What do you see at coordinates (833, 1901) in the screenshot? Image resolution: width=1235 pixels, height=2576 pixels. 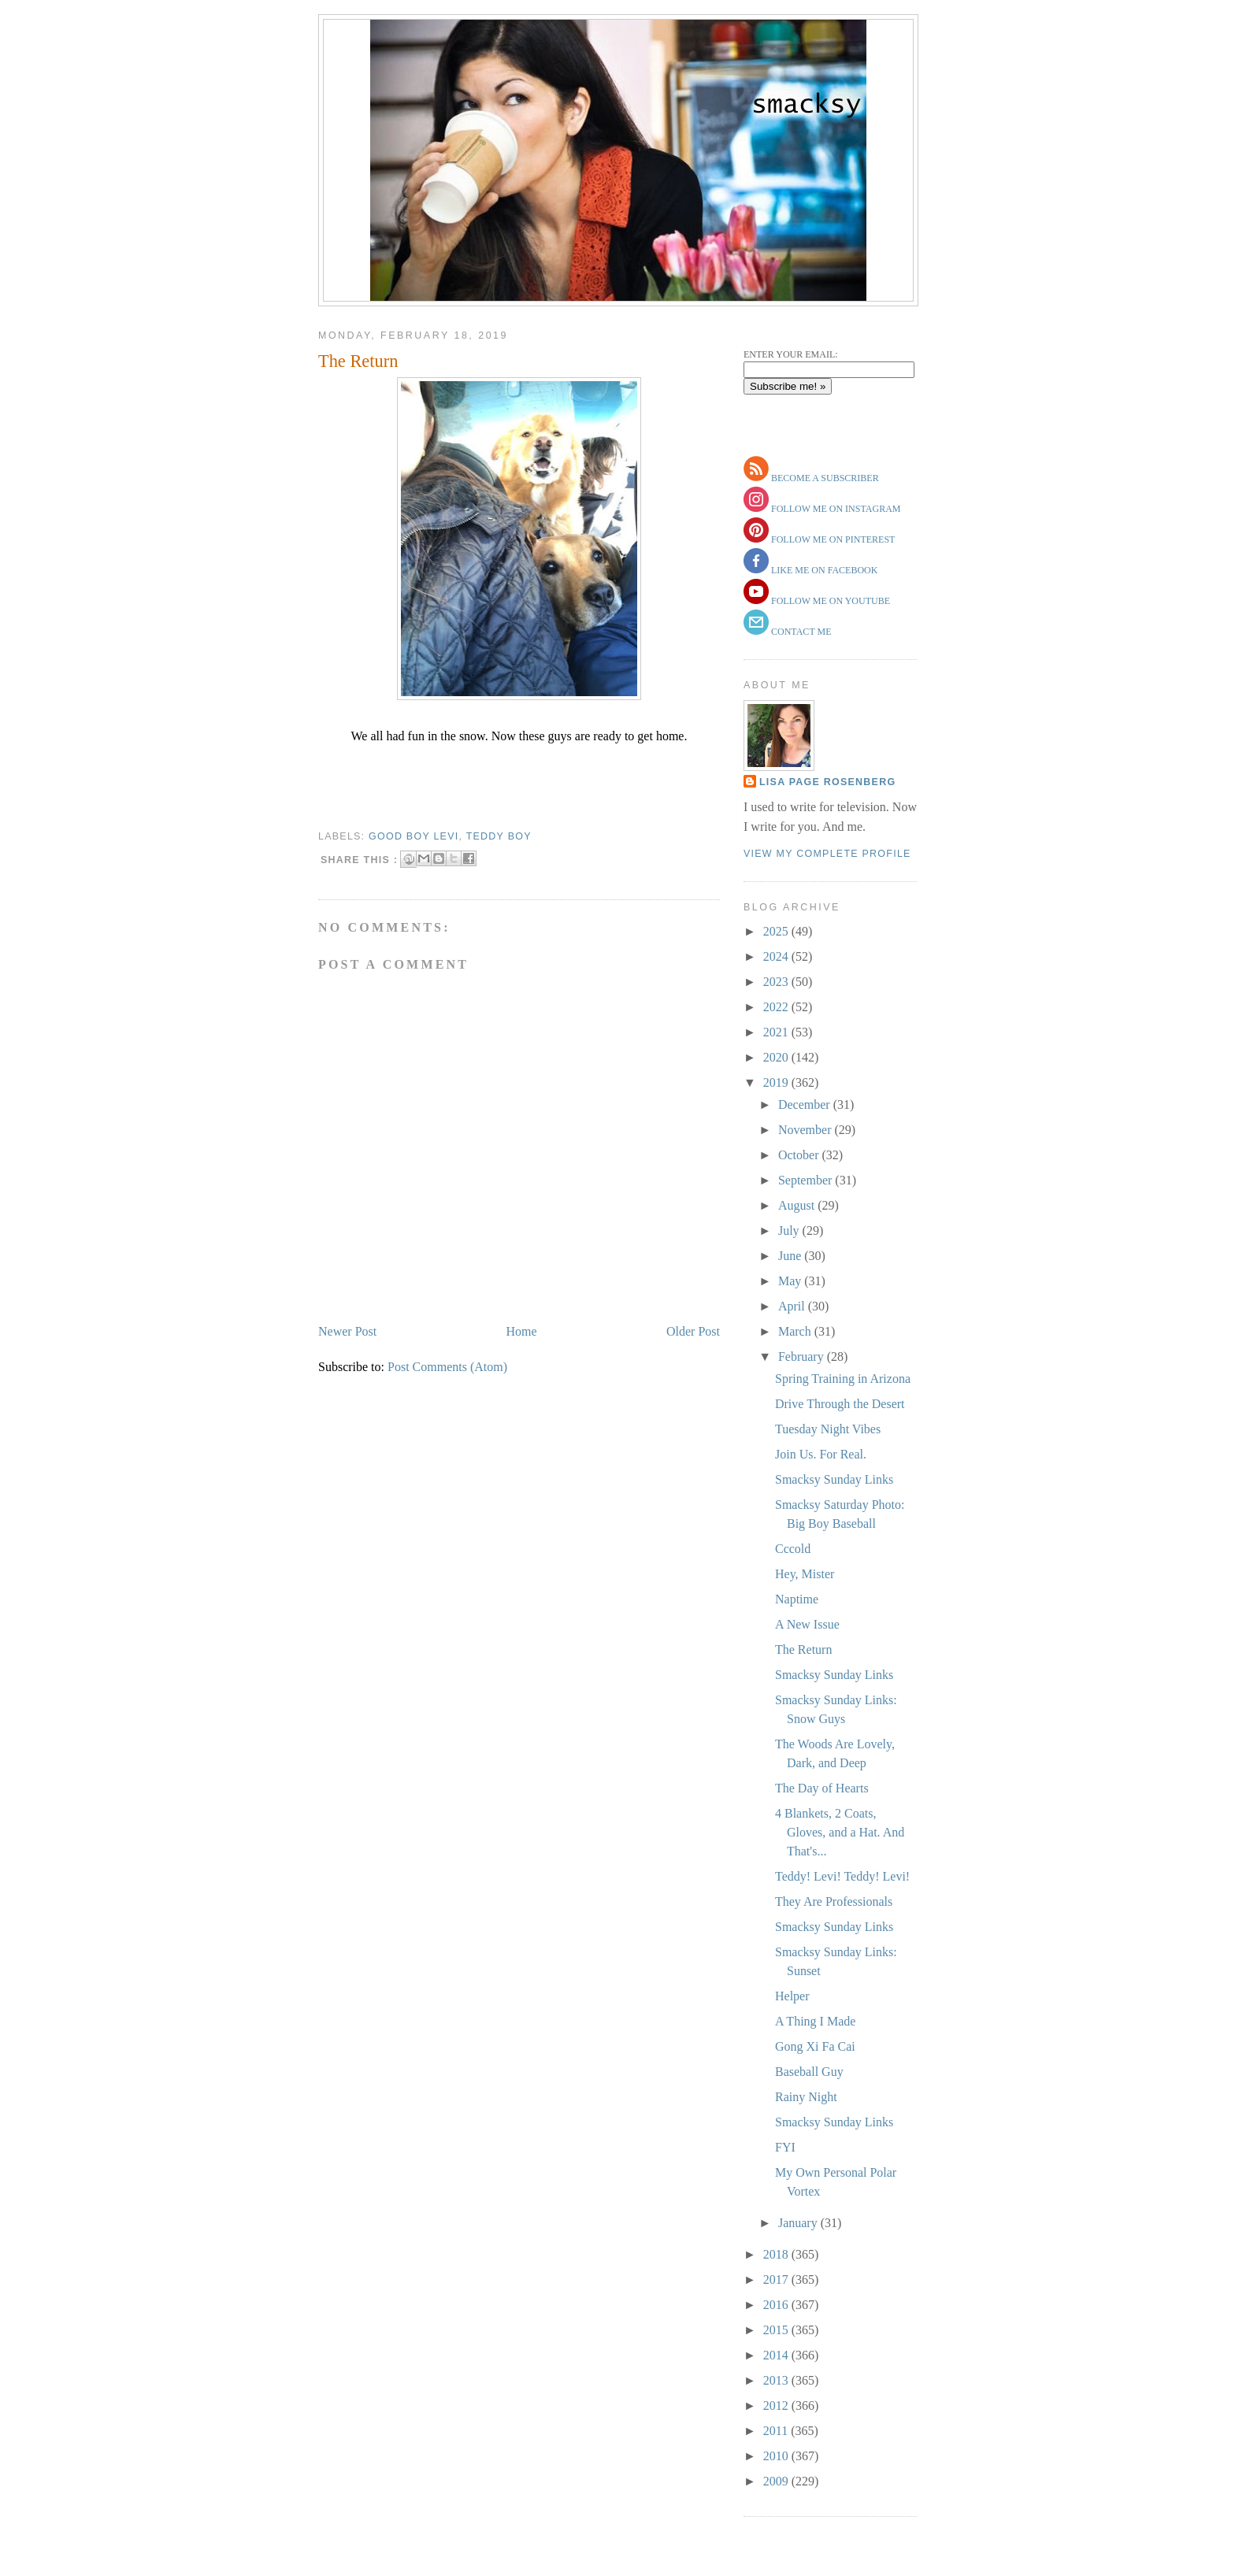 I see `They Are Professionals` at bounding box center [833, 1901].